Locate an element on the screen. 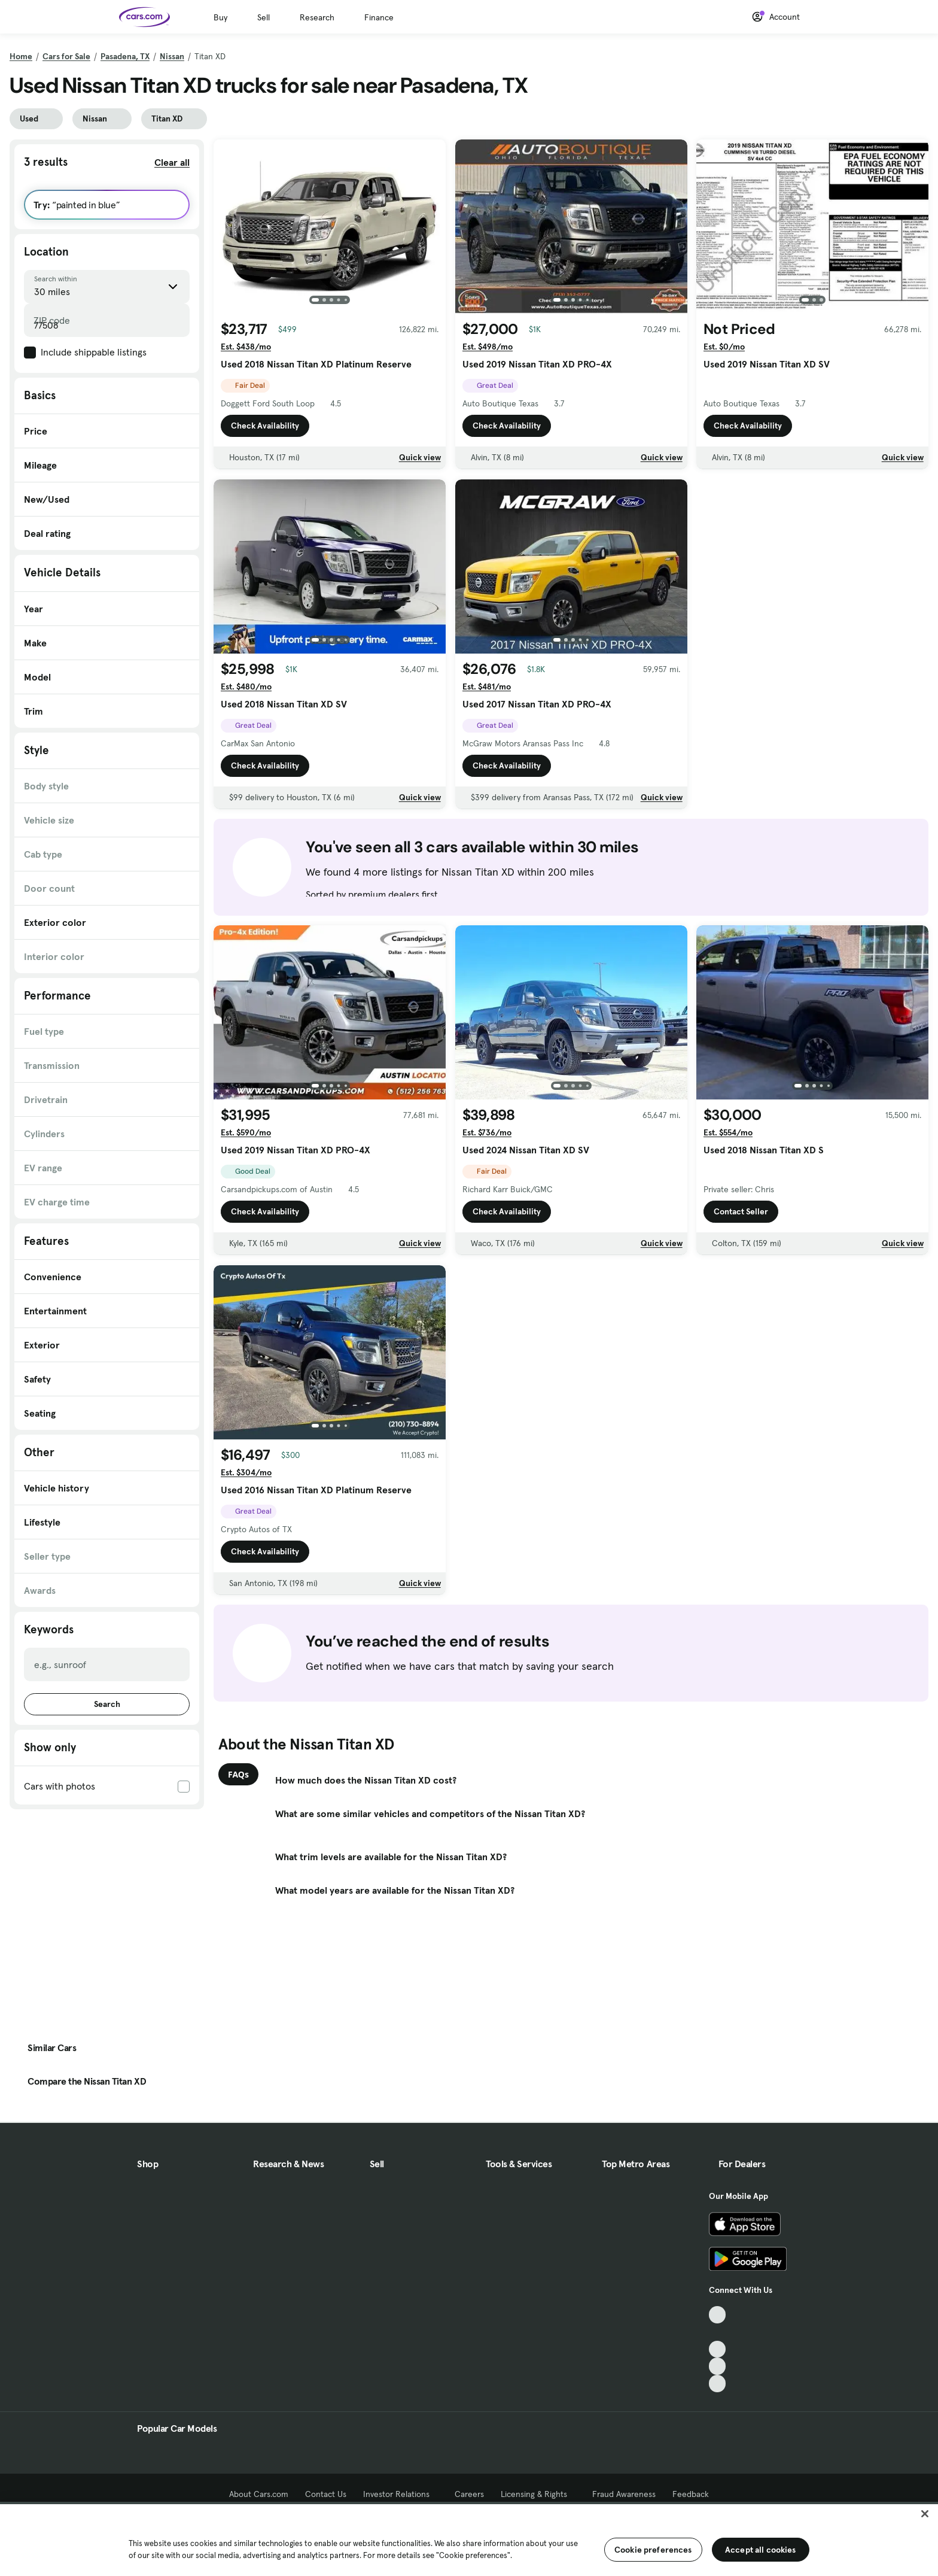  [Youtube, External link] is located at coordinates (717, 2349).